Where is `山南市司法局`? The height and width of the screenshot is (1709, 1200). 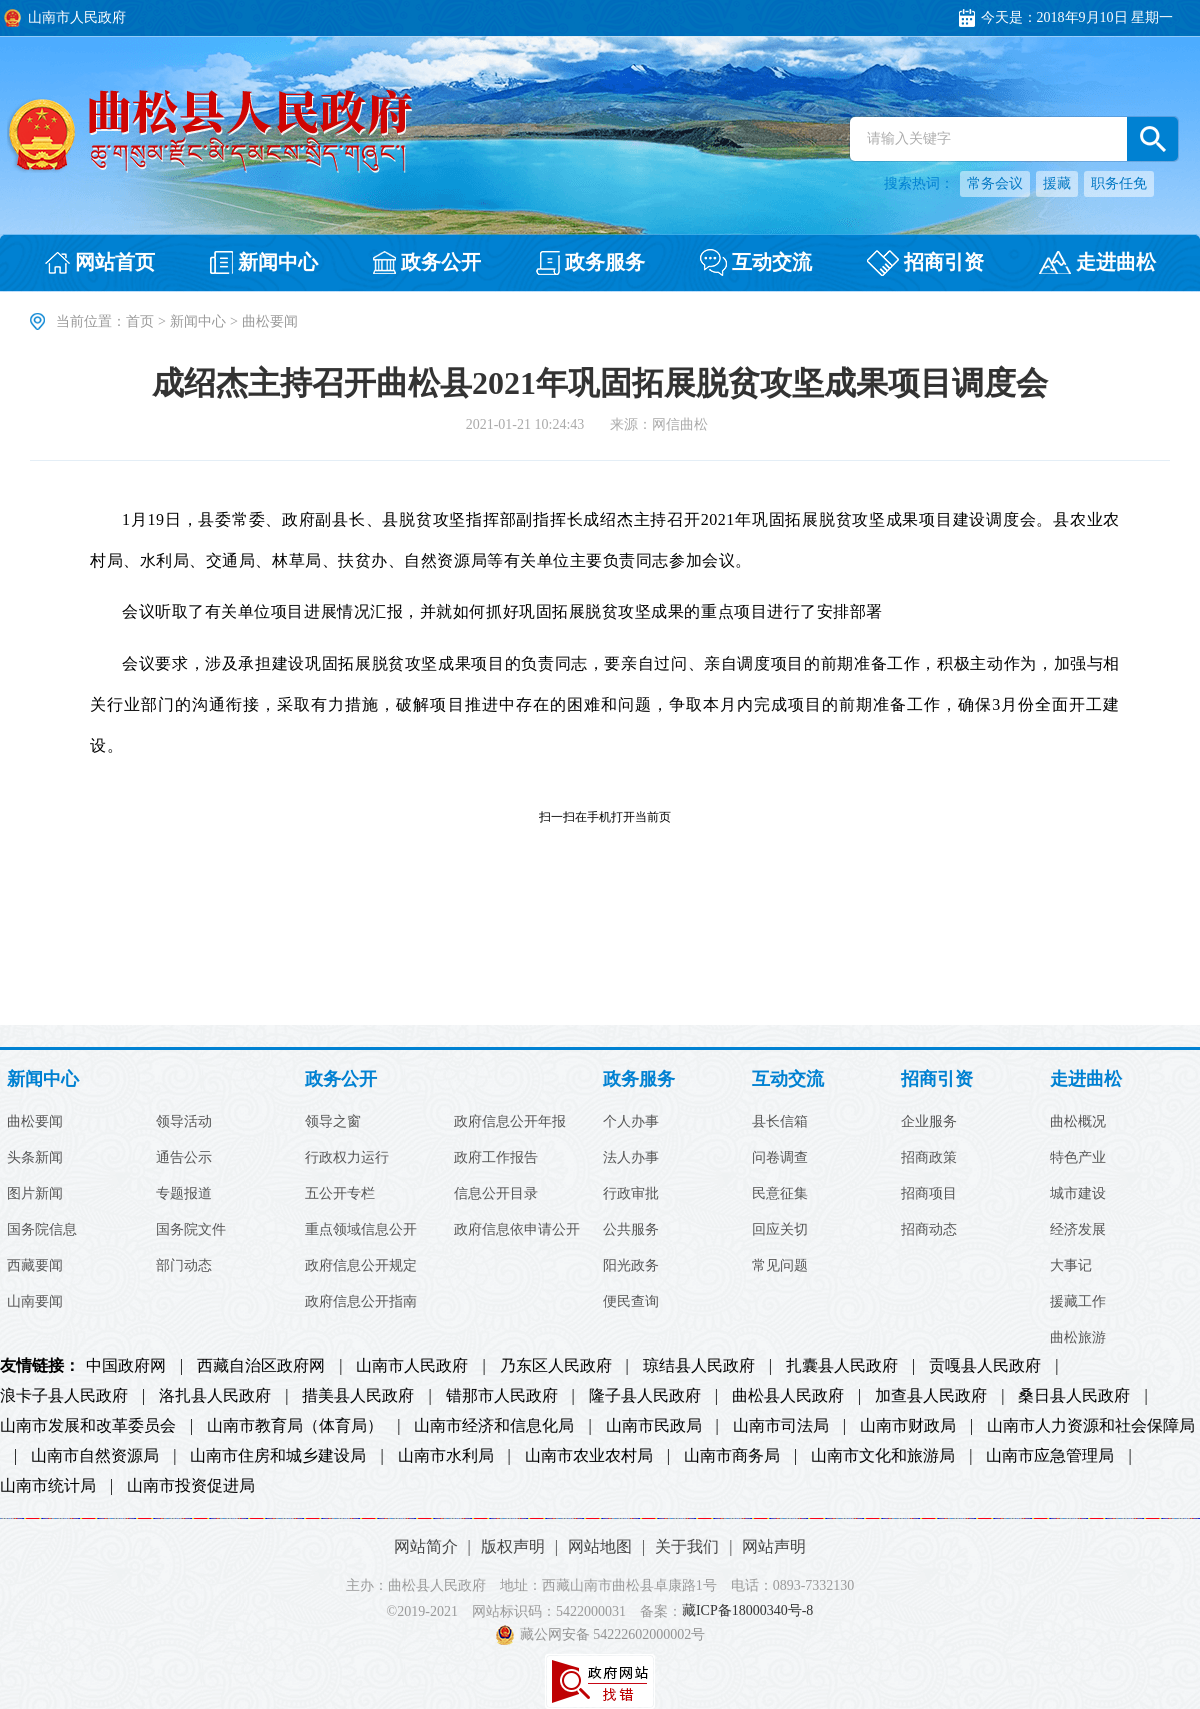
山南市司法局 is located at coordinates (781, 1426).